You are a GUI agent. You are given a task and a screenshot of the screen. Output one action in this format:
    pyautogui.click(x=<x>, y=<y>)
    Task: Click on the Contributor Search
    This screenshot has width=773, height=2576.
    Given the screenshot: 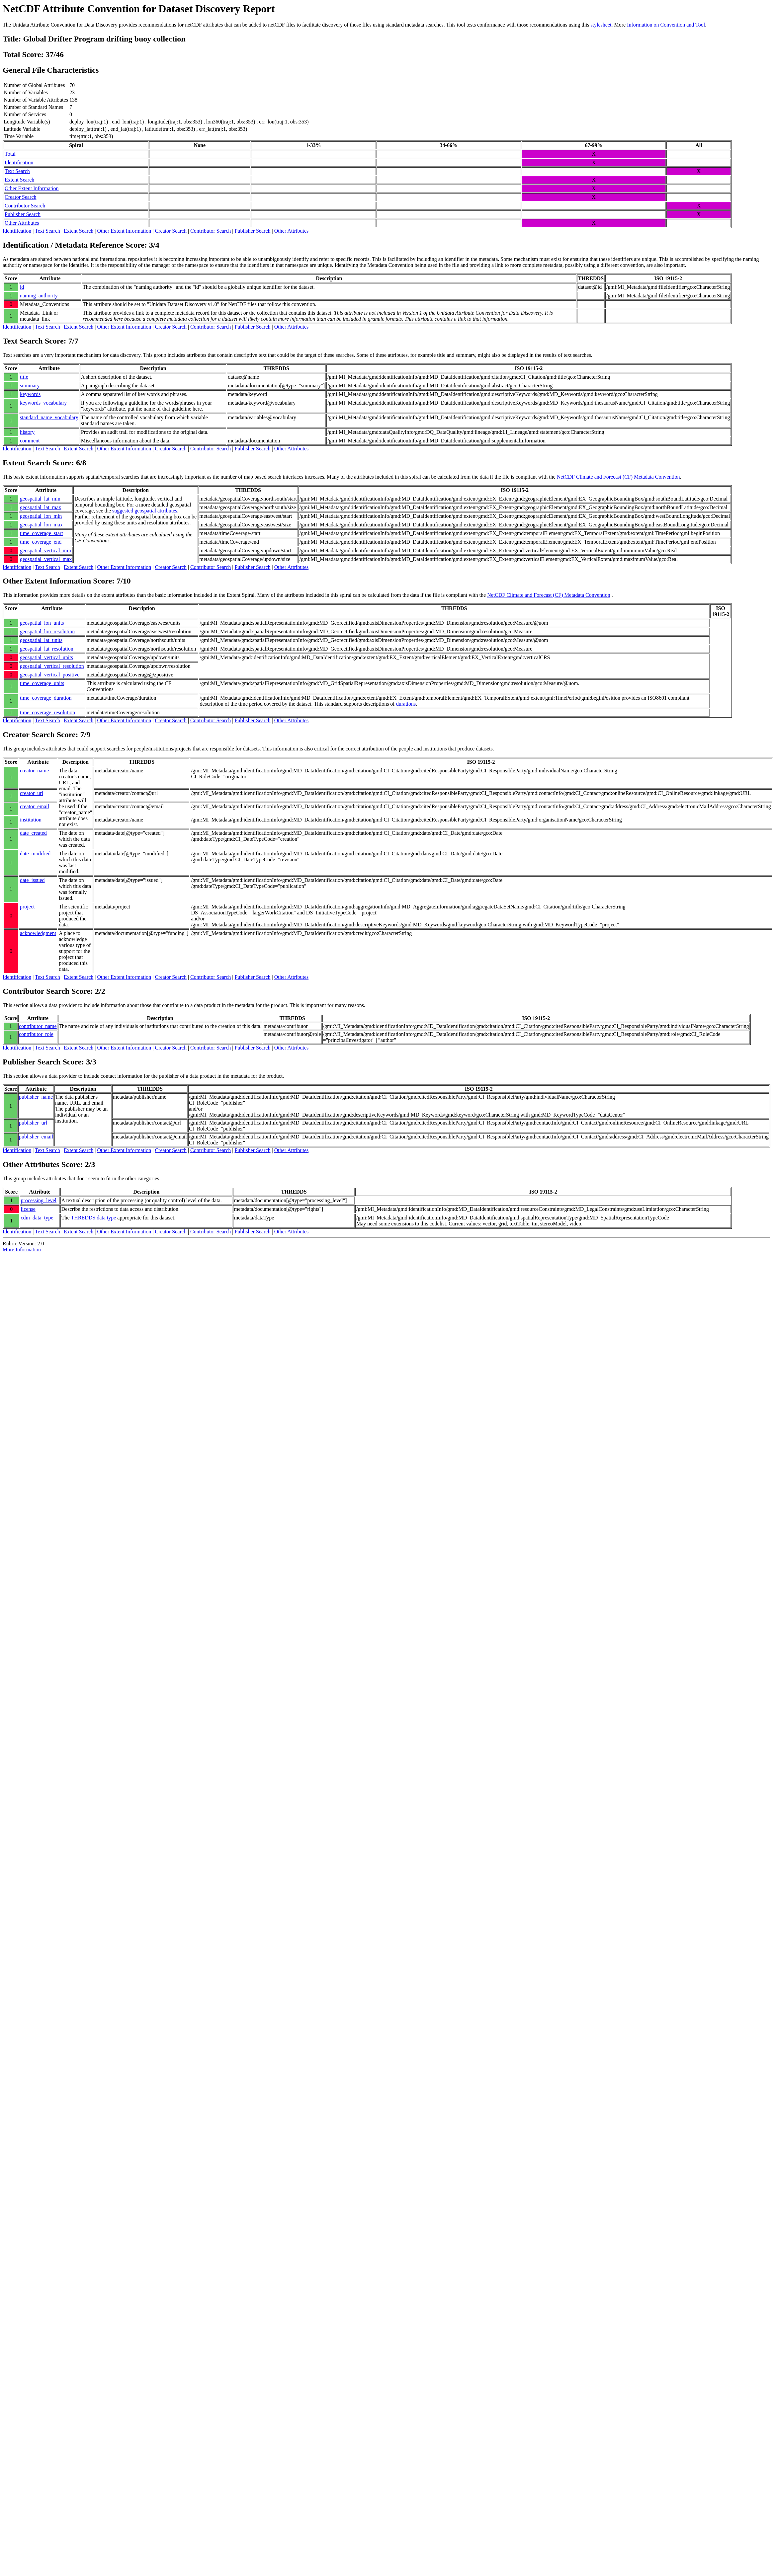 What is the action you would take?
    pyautogui.click(x=25, y=205)
    